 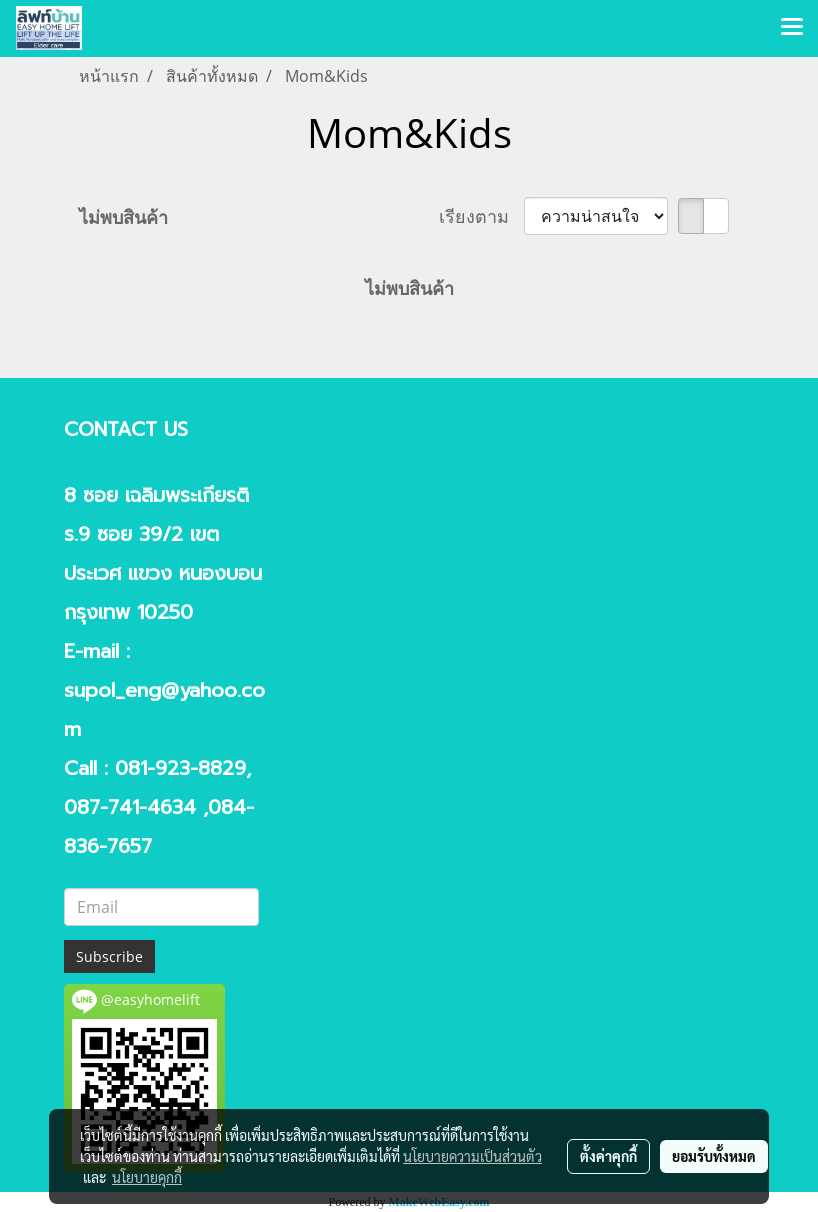 What do you see at coordinates (792, 28) in the screenshot?
I see `[Toggle navigation]` at bounding box center [792, 28].